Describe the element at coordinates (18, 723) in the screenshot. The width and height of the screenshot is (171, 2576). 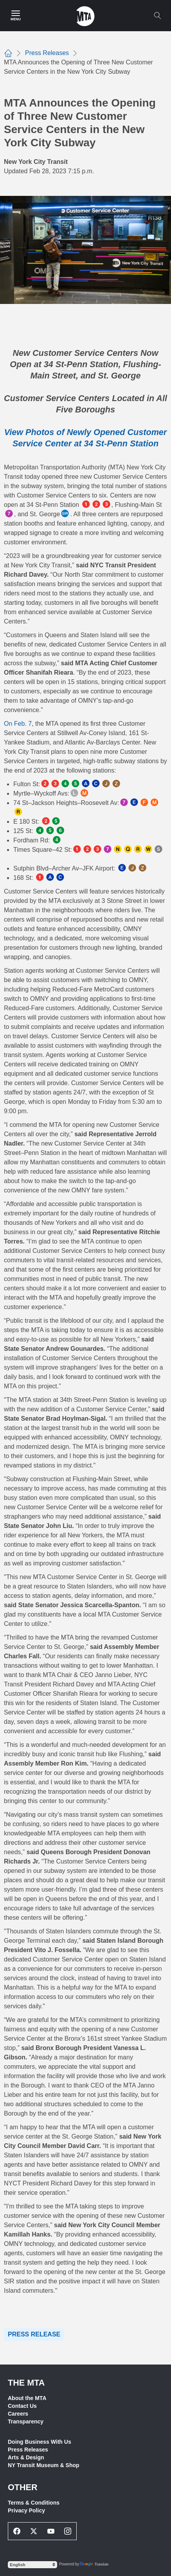
I see `On Feb. 7` at that location.